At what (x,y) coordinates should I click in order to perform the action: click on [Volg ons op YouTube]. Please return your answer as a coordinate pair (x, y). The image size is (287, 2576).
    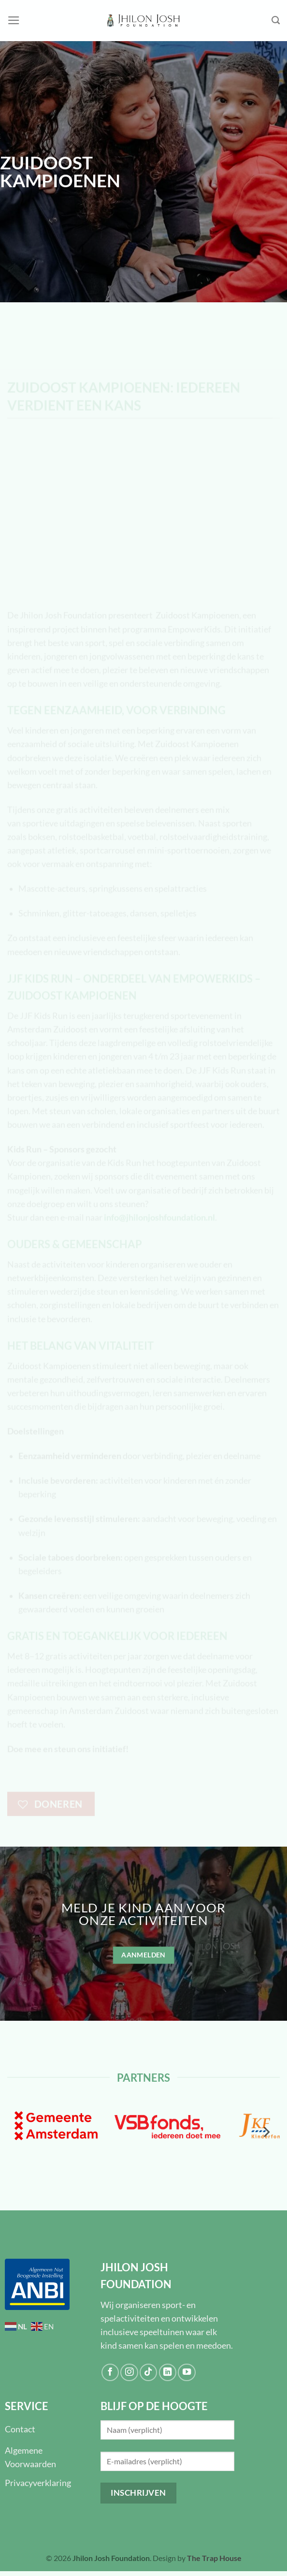
    Looking at the image, I should click on (186, 2372).